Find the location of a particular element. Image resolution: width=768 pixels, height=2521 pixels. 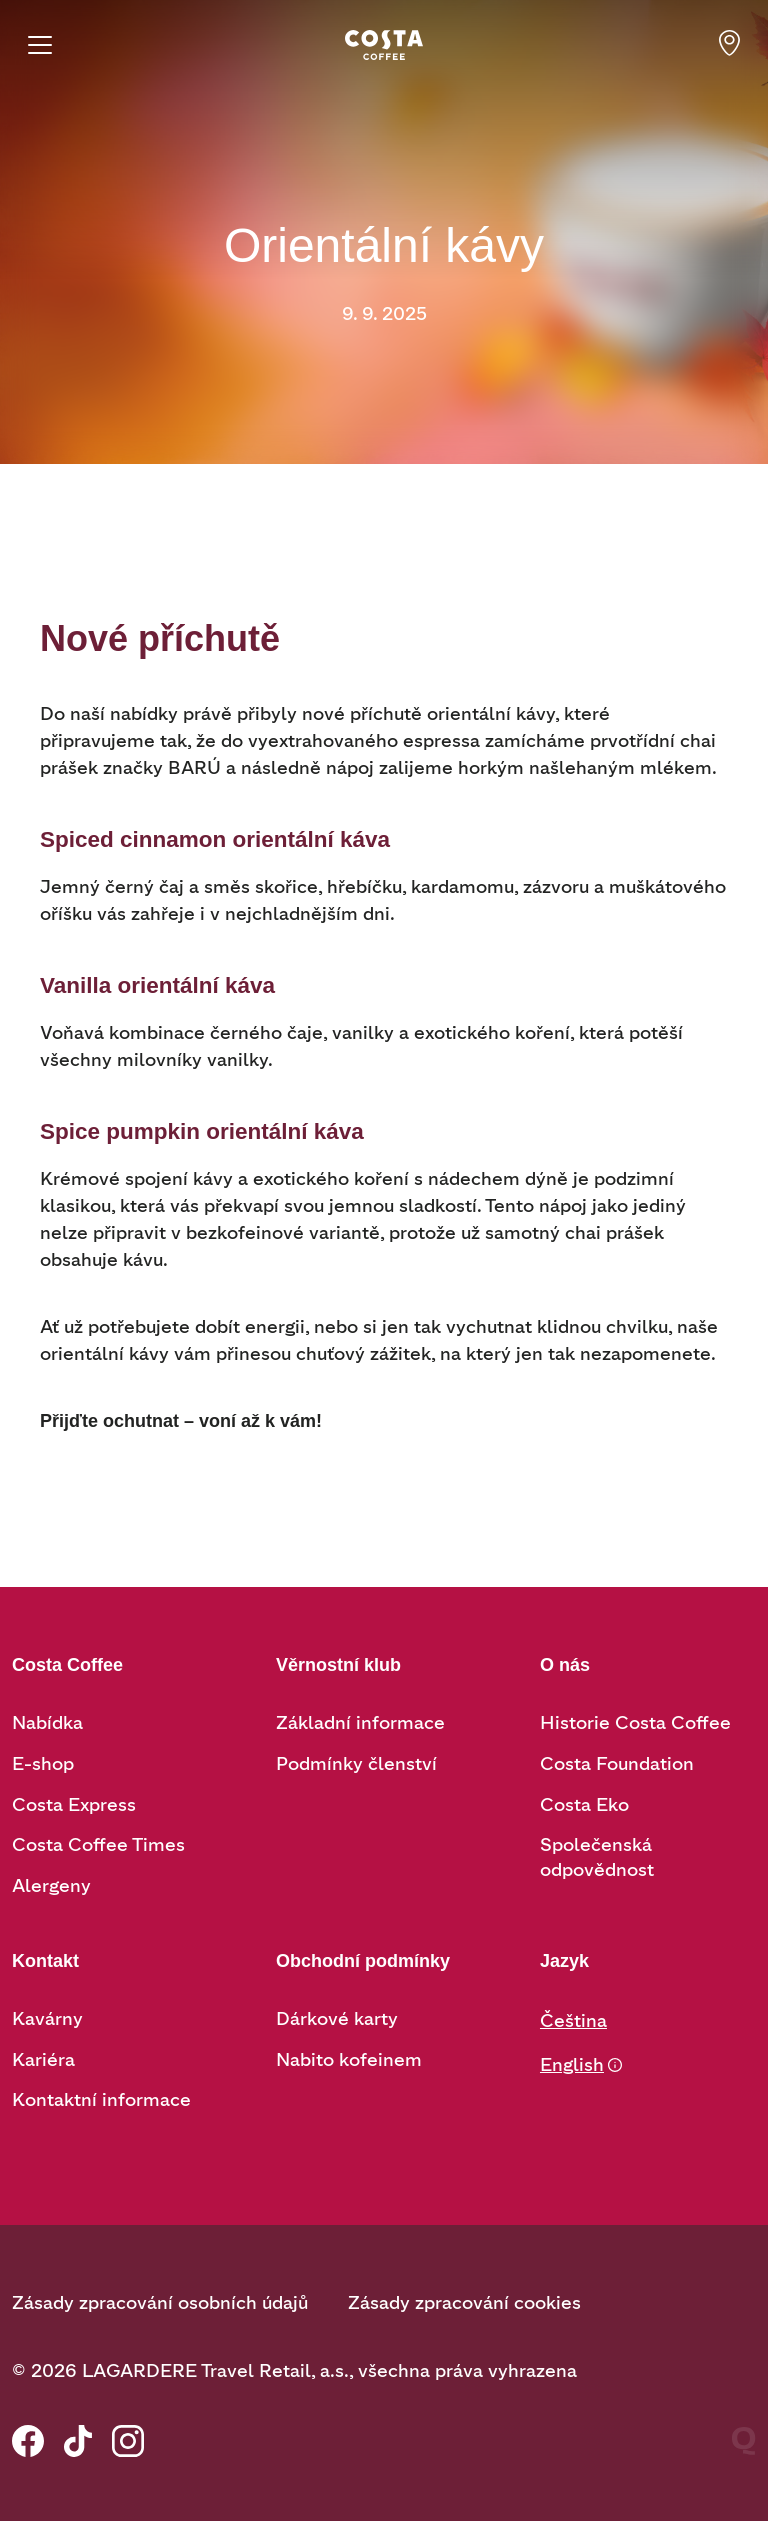

Alergeny is located at coordinates (51, 1886).